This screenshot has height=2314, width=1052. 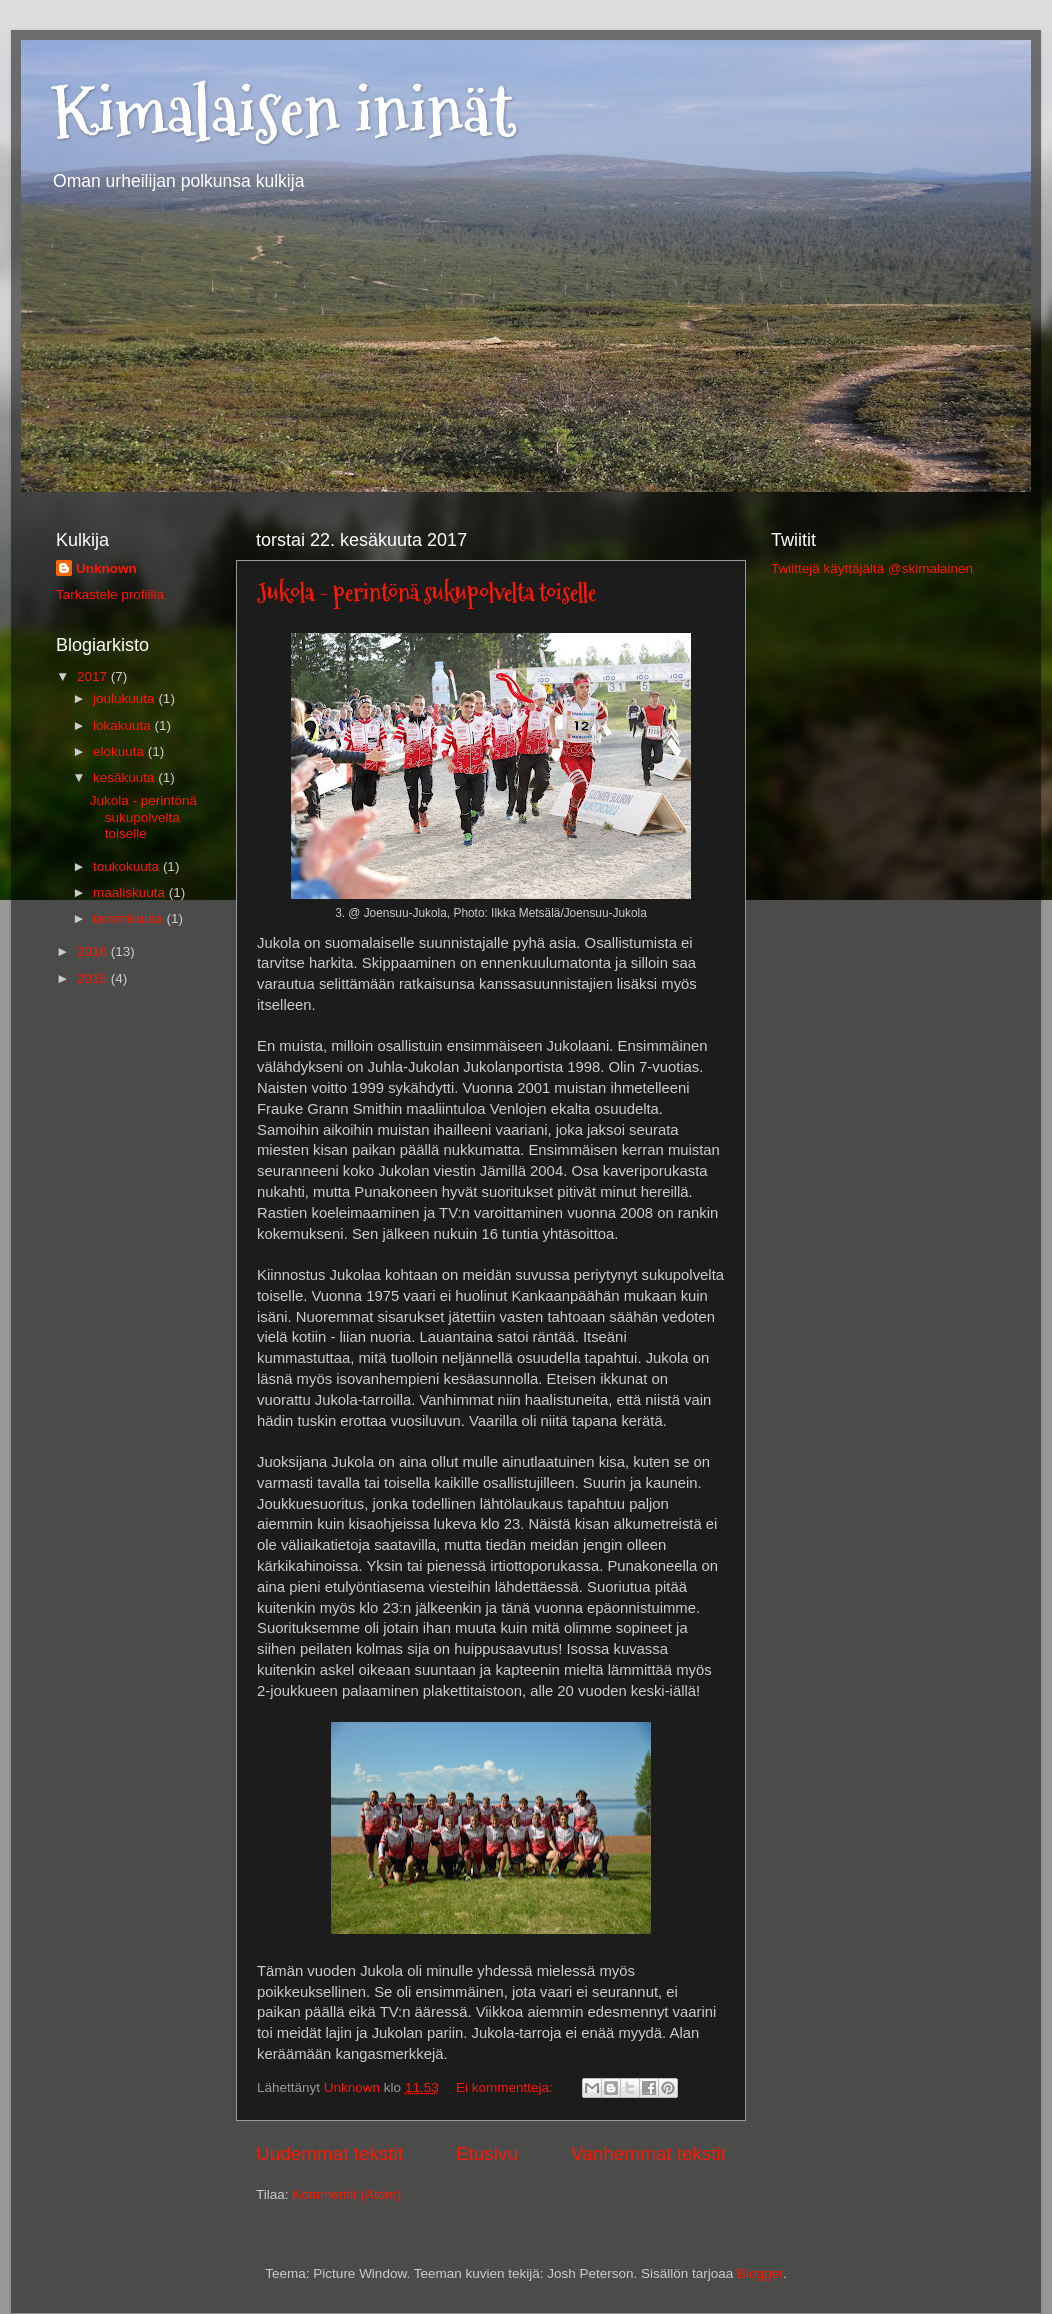 I want to click on toukokuuta, so click(x=128, y=866).